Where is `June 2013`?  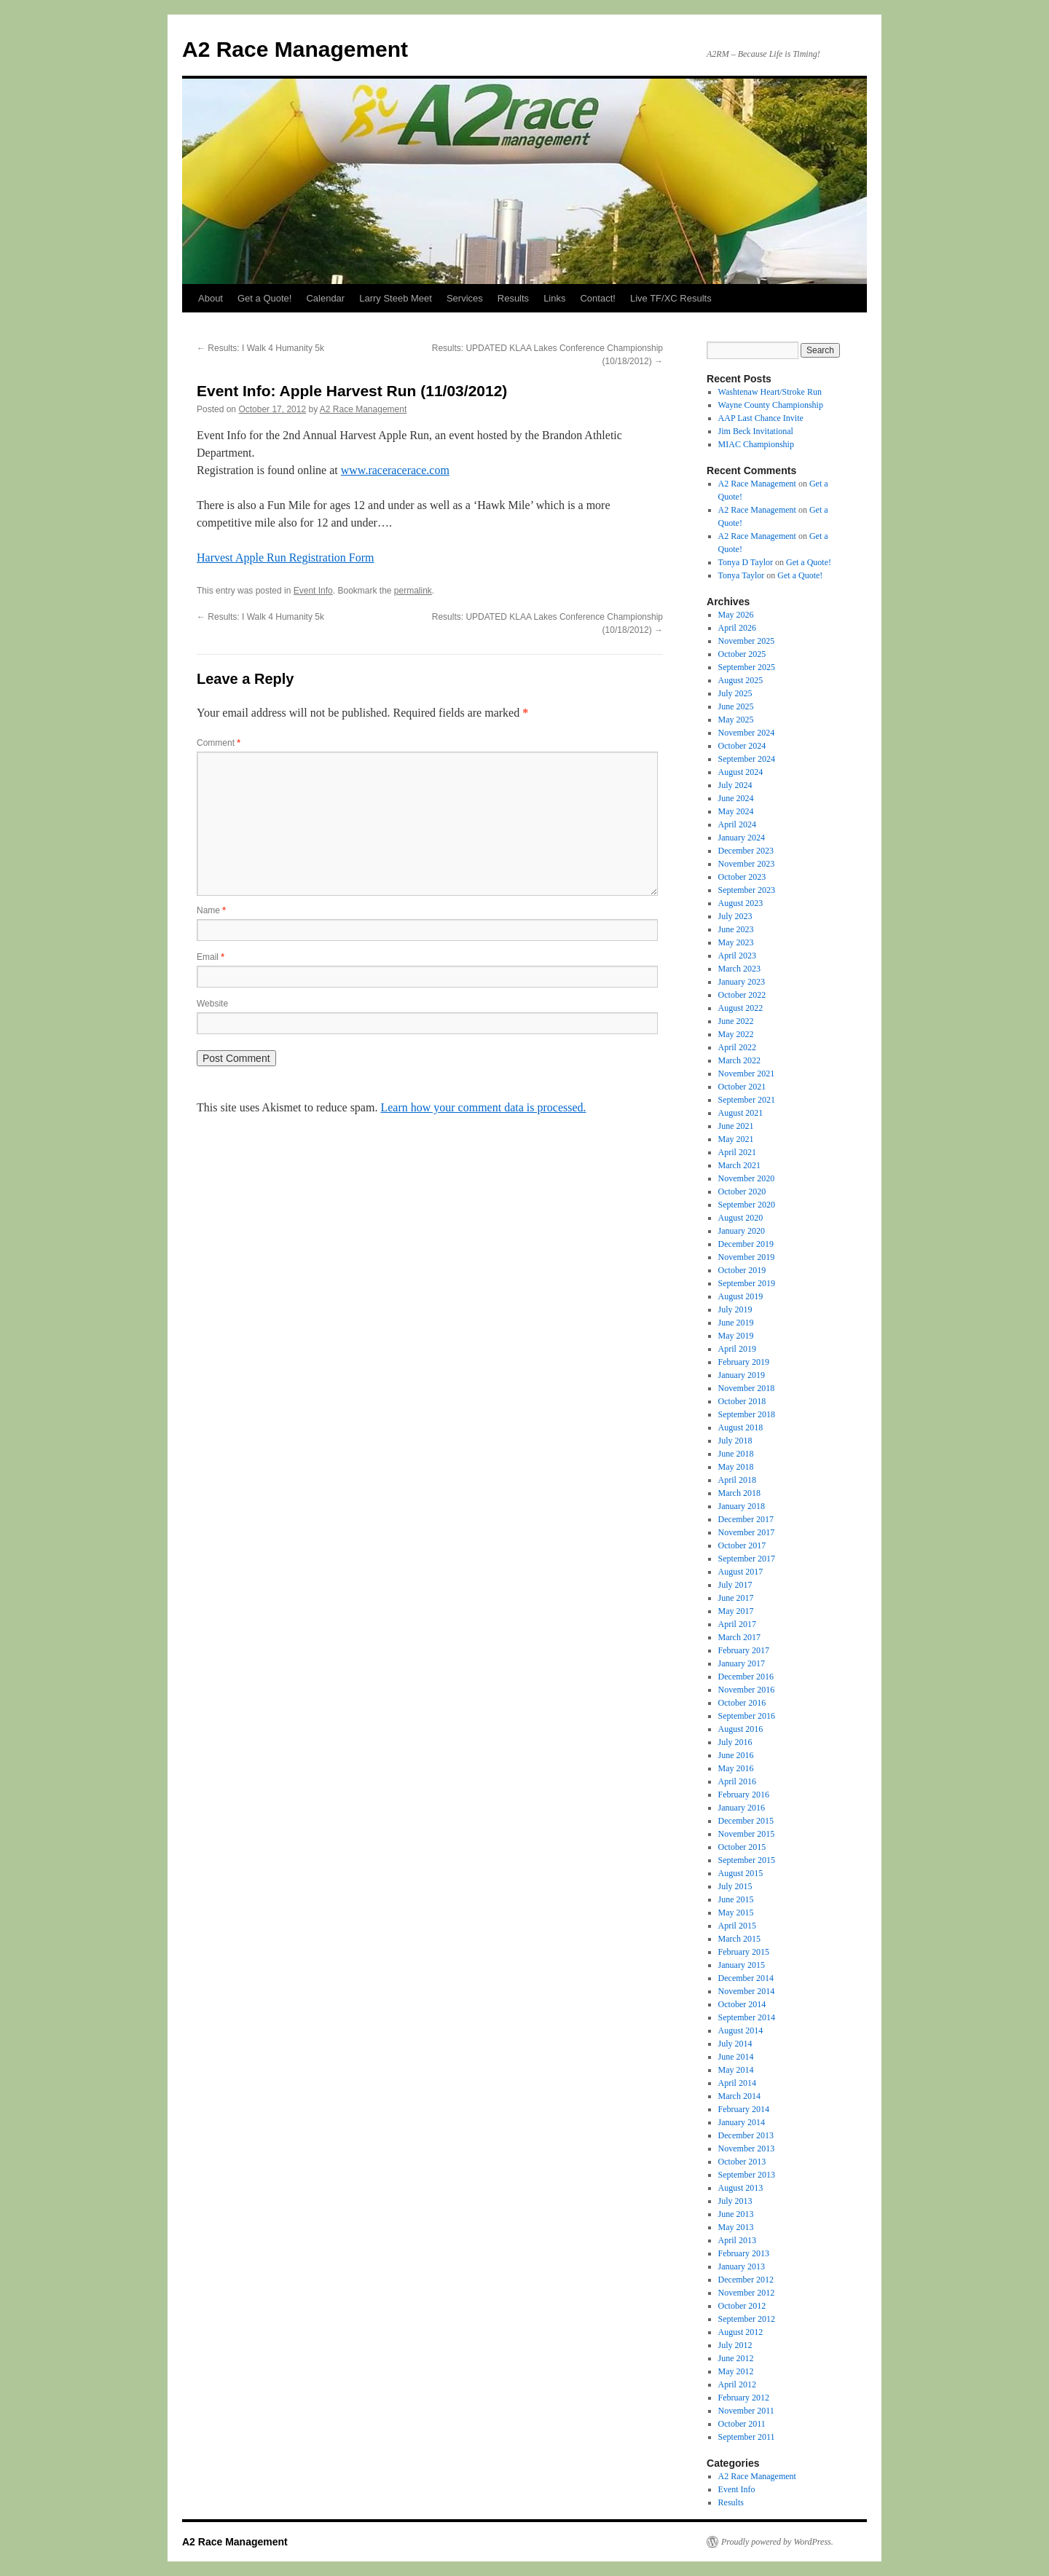
June 2013 is located at coordinates (736, 2214).